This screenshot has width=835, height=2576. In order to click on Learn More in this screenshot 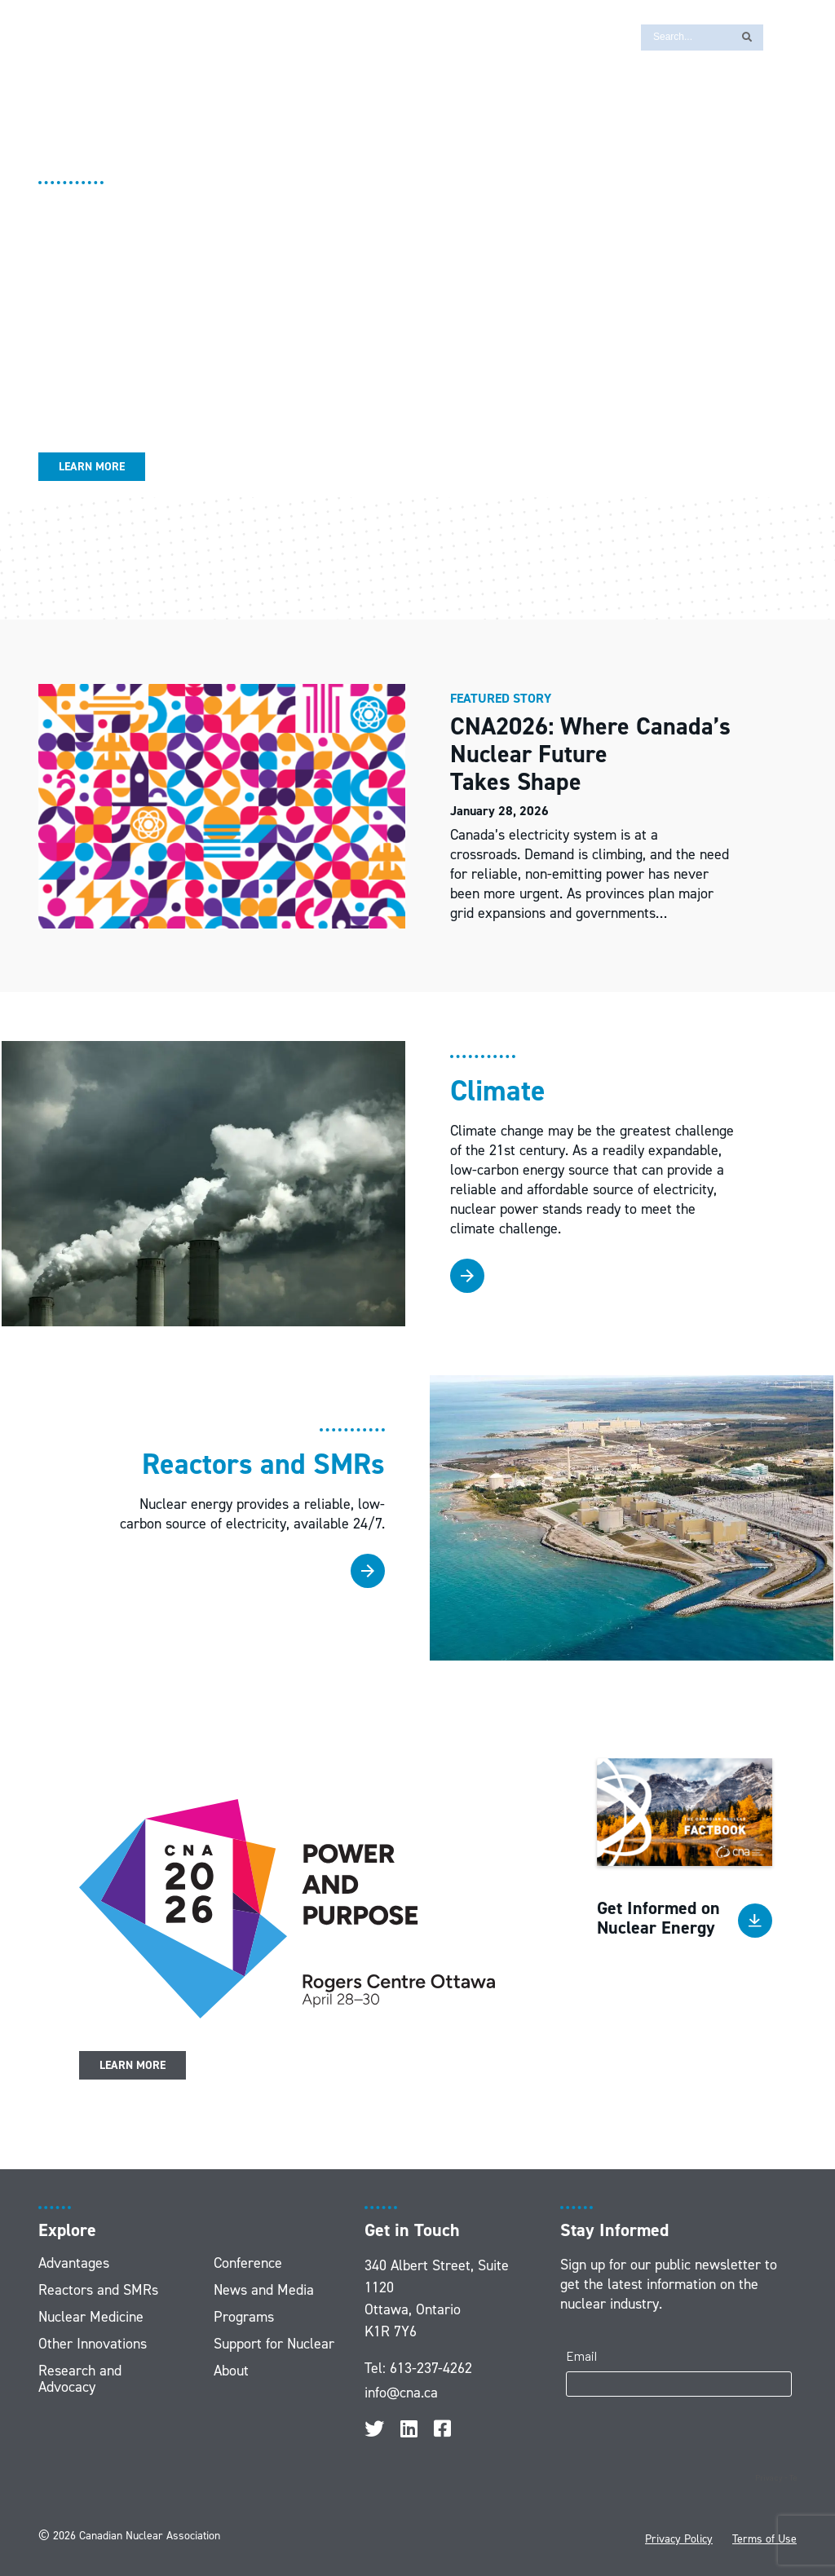, I will do `click(92, 466)`.